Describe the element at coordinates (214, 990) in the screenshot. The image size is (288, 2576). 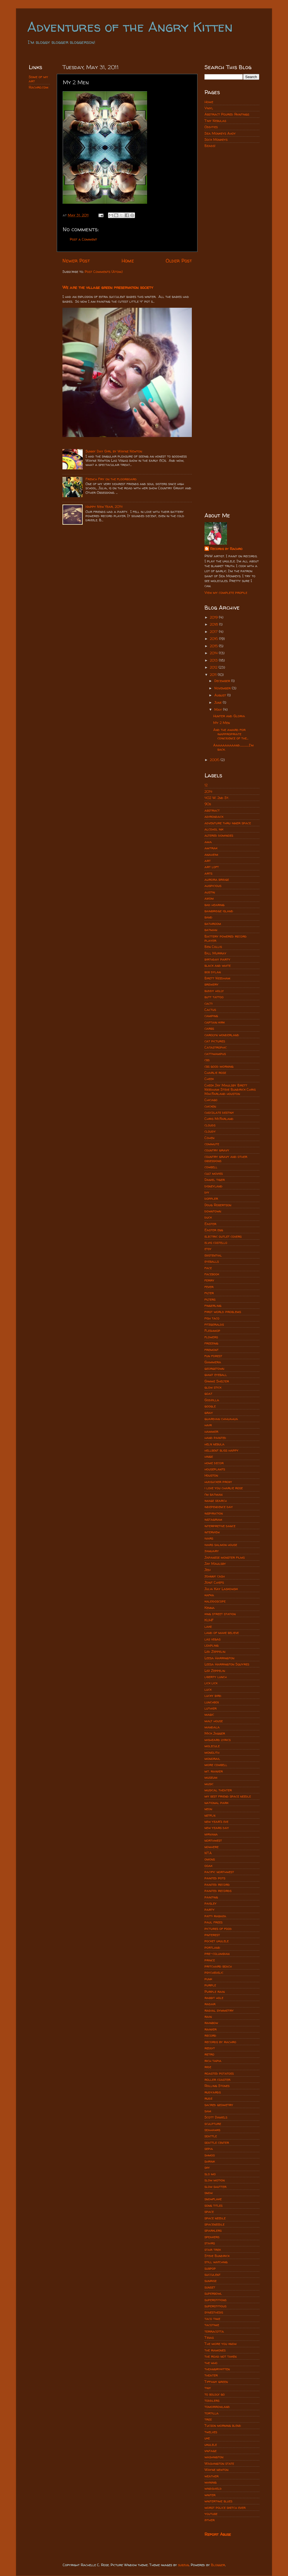
I see `buddy holly` at that location.